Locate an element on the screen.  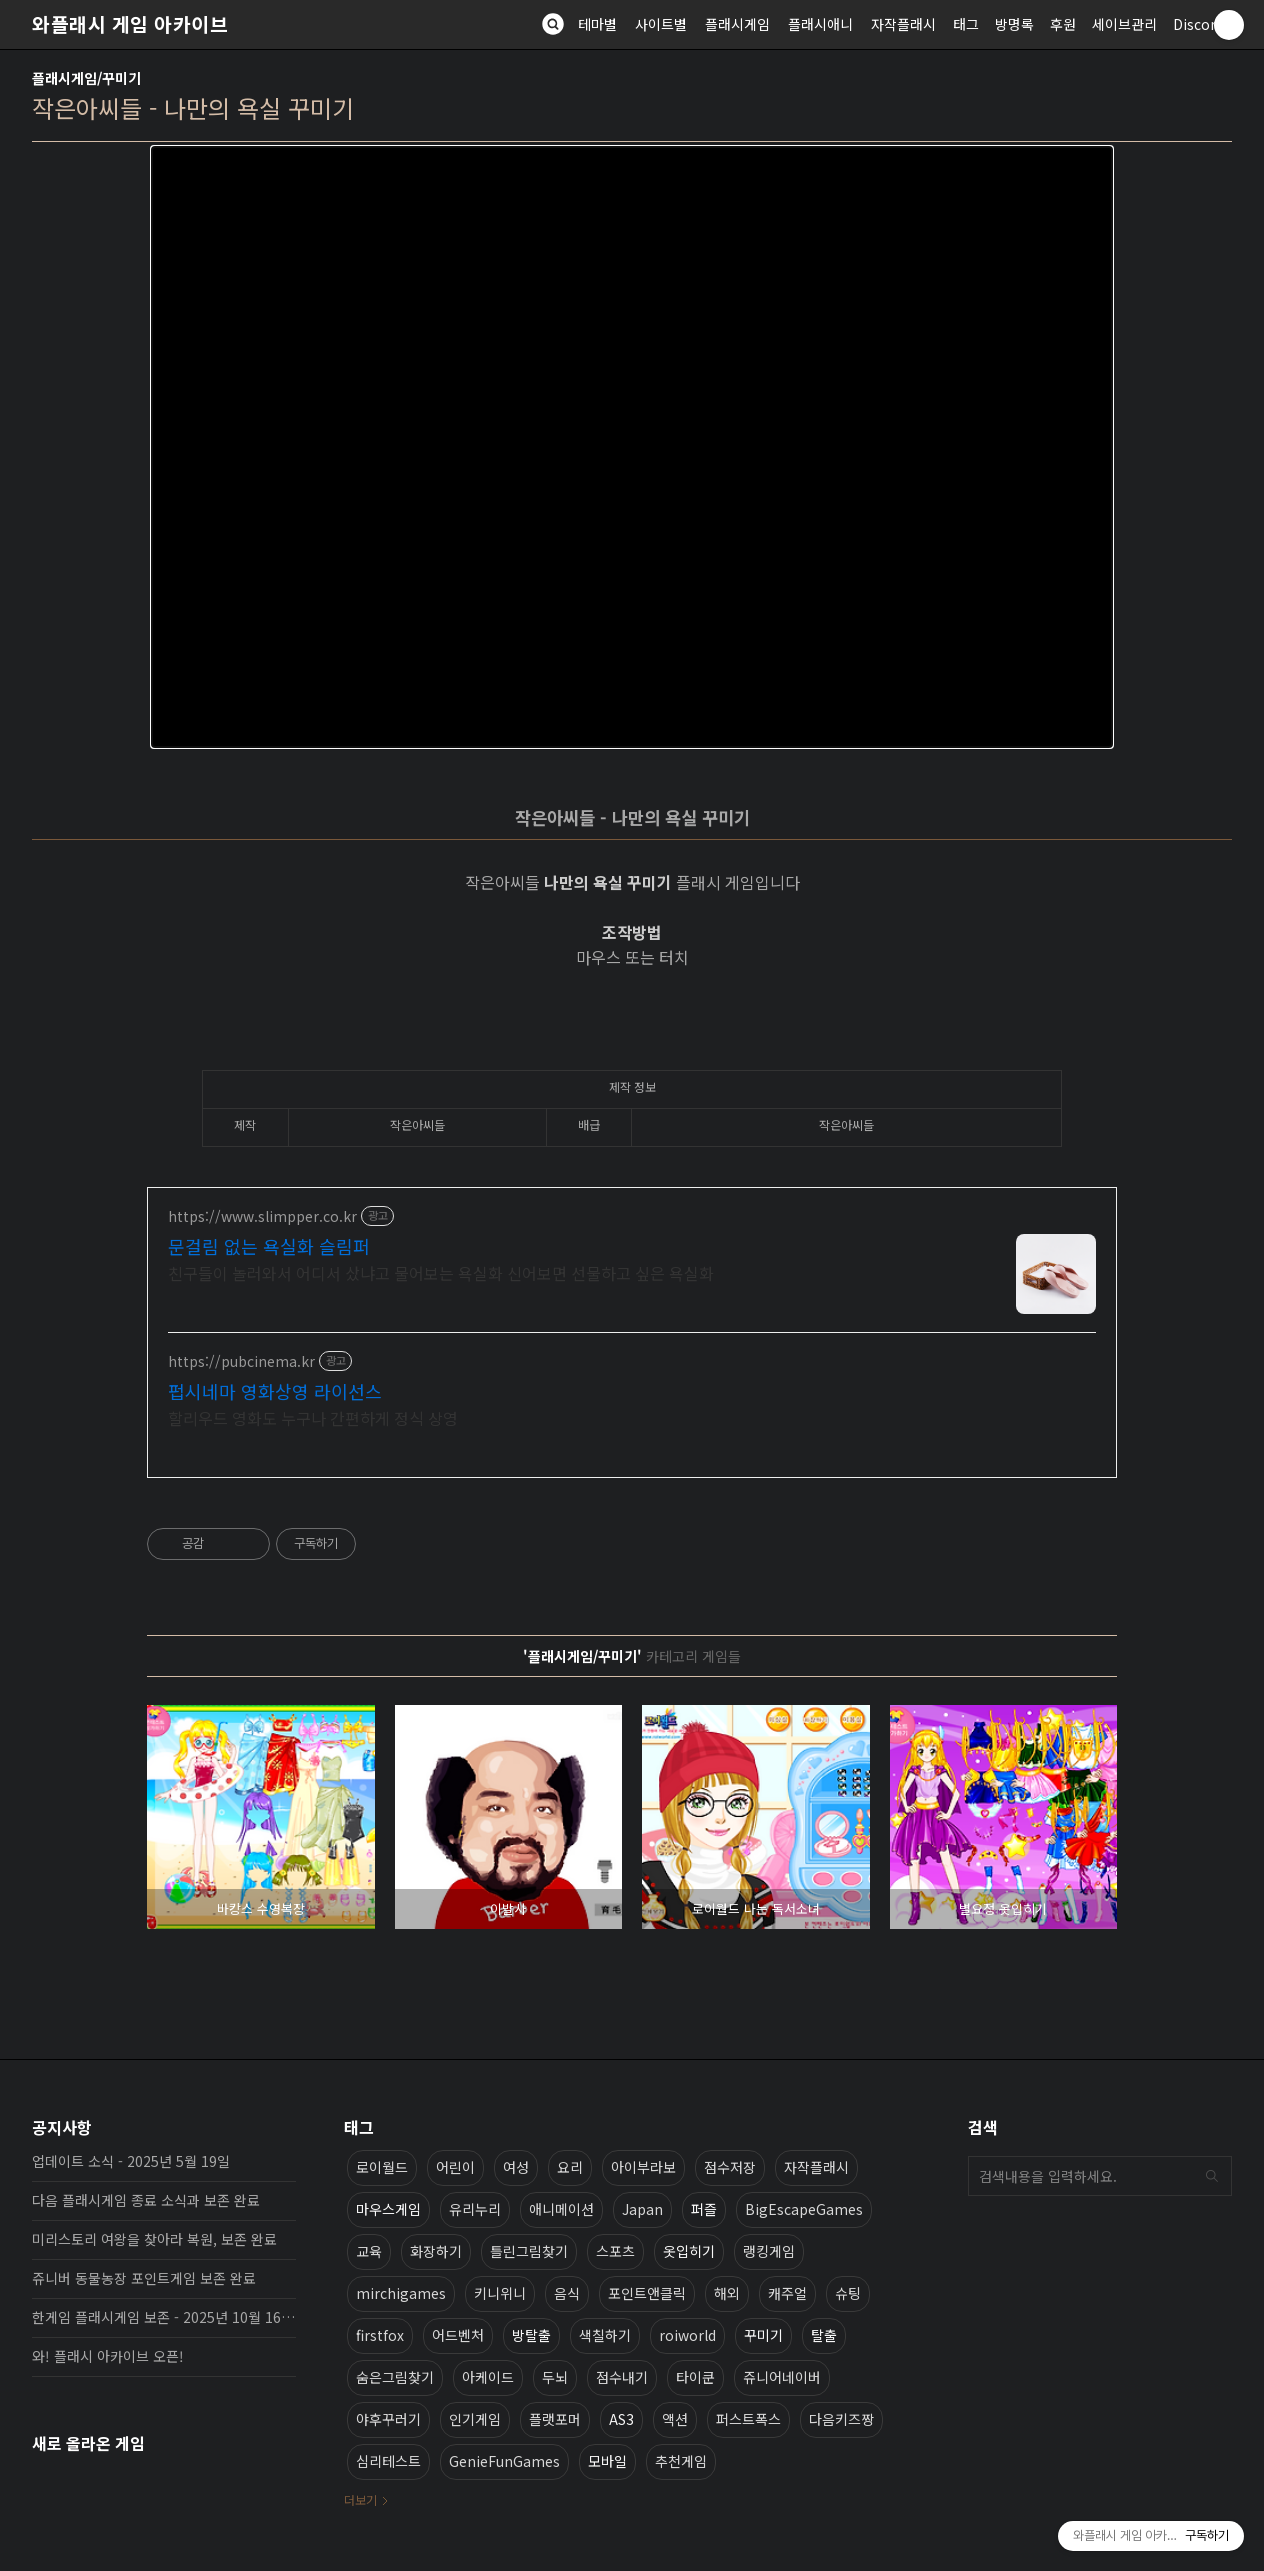
더보기 is located at coordinates (360, 2499).